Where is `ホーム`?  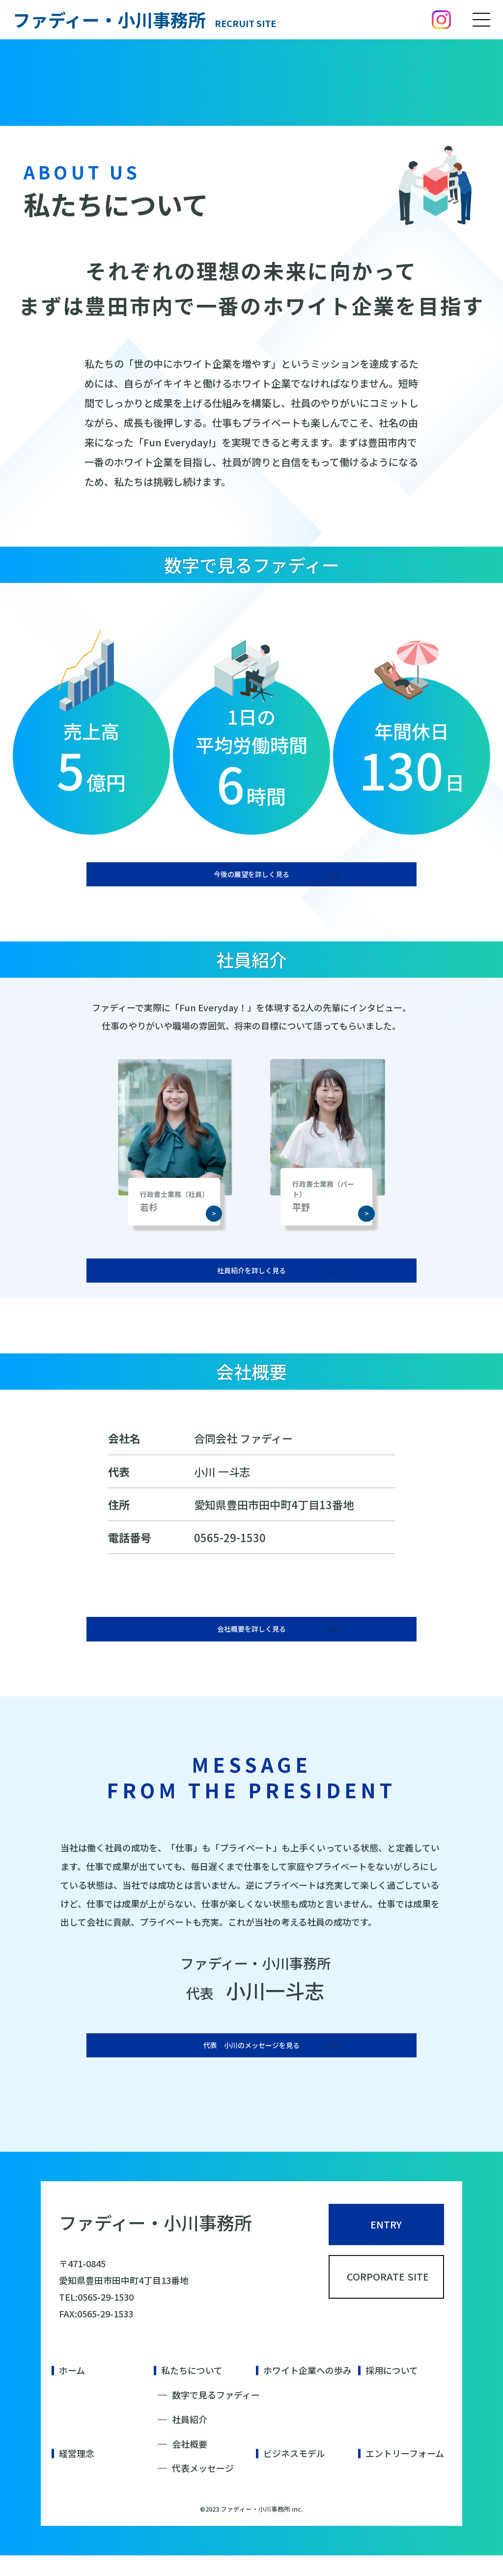
ホーム is located at coordinates (72, 2391).